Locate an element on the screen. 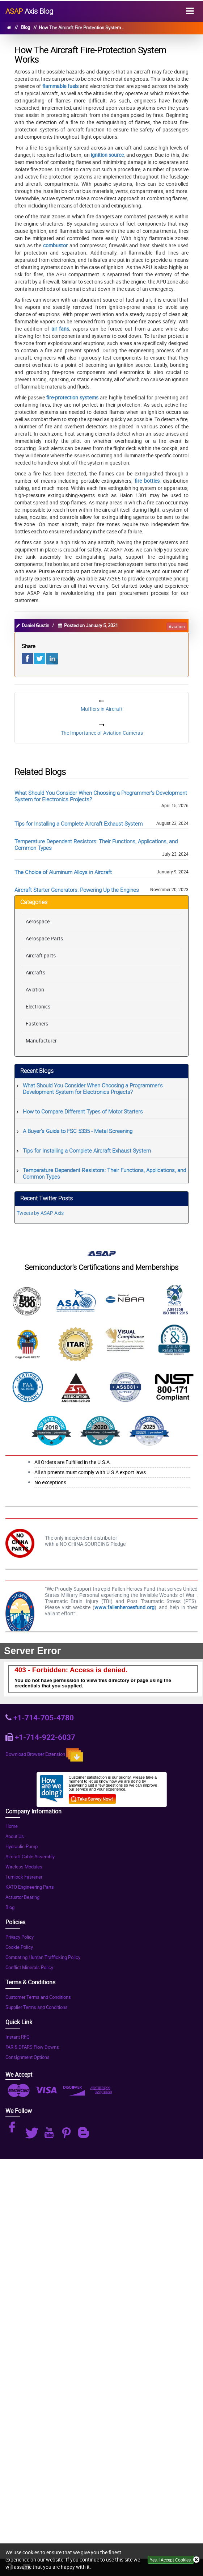 Image resolution: width=203 pixels, height=2576 pixels. Combating Human Trafficking Policy is located at coordinates (42, 1957).